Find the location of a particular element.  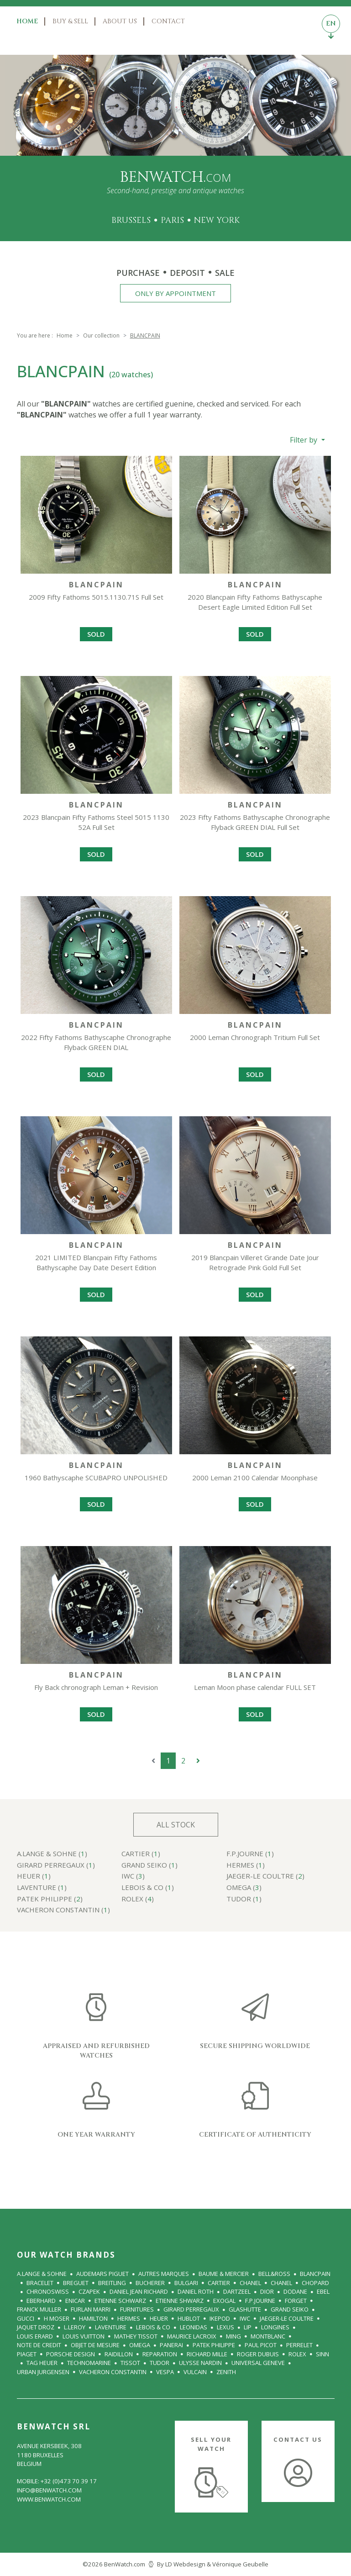

HEUER is located at coordinates (159, 2318).